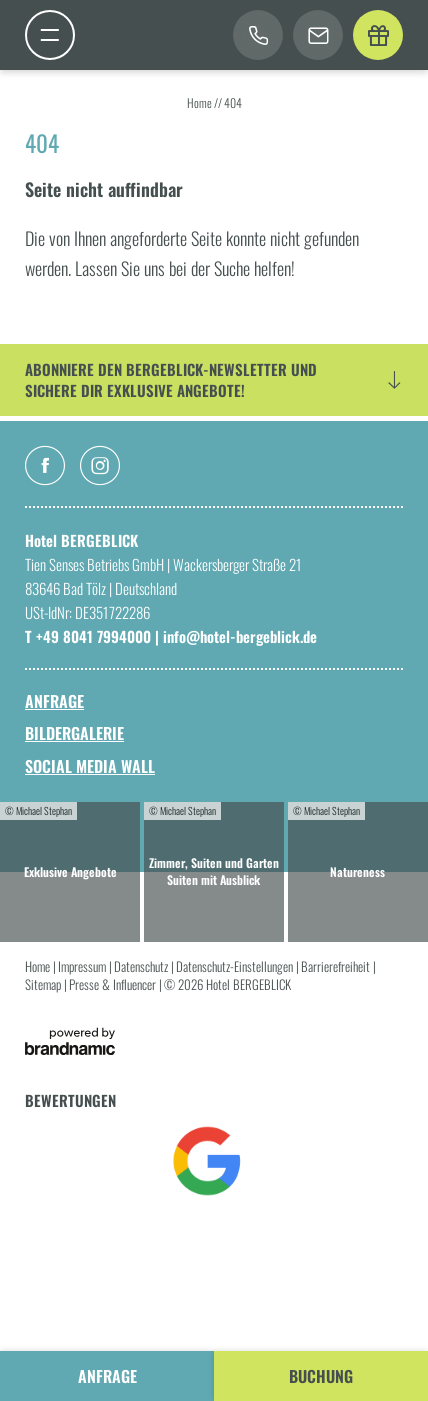 The width and height of the screenshot is (428, 1401). I want to click on Sitemap, so click(44, 984).